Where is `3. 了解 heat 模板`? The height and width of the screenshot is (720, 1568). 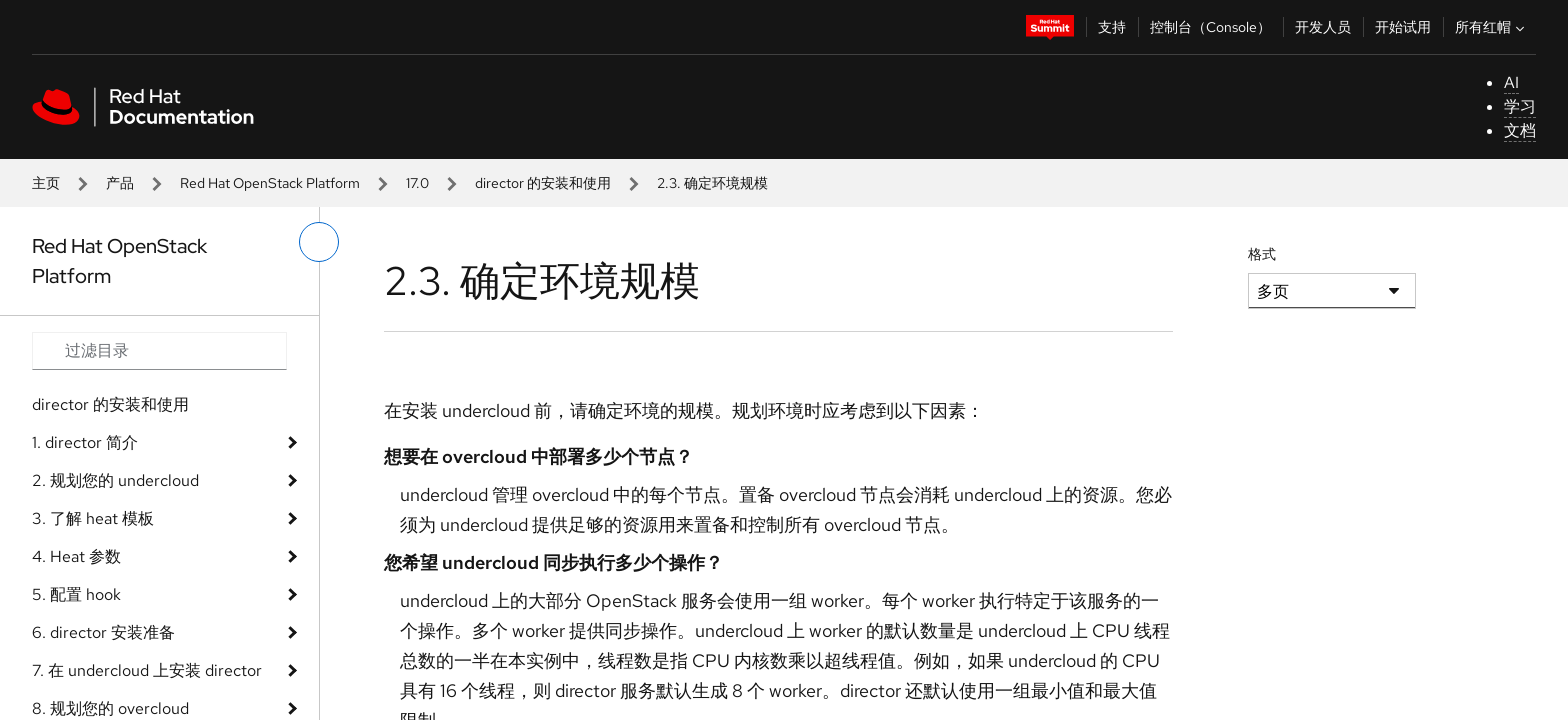
3. 了解 heat 模板 is located at coordinates (93, 518).